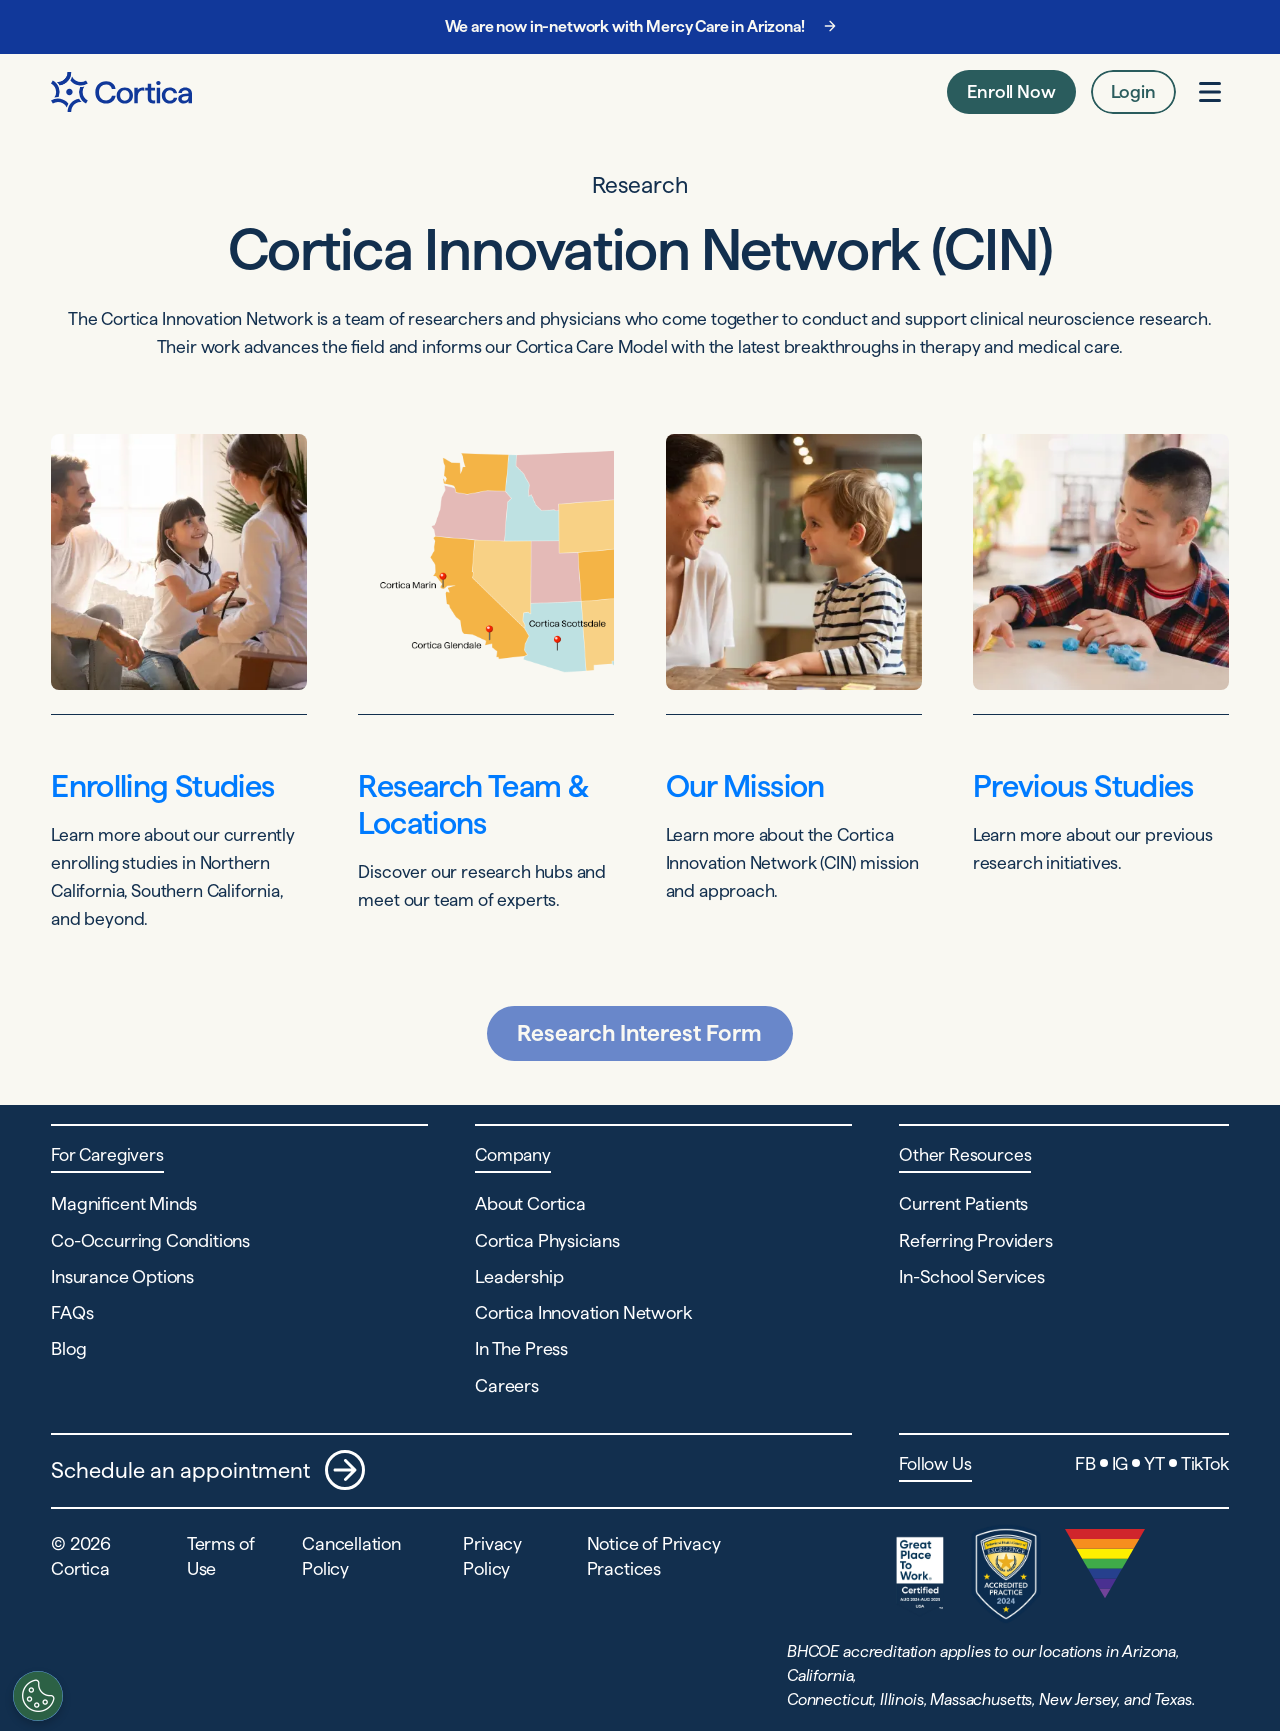 The image size is (1280, 1731). What do you see at coordinates (521, 1348) in the screenshot?
I see `In The Press` at bounding box center [521, 1348].